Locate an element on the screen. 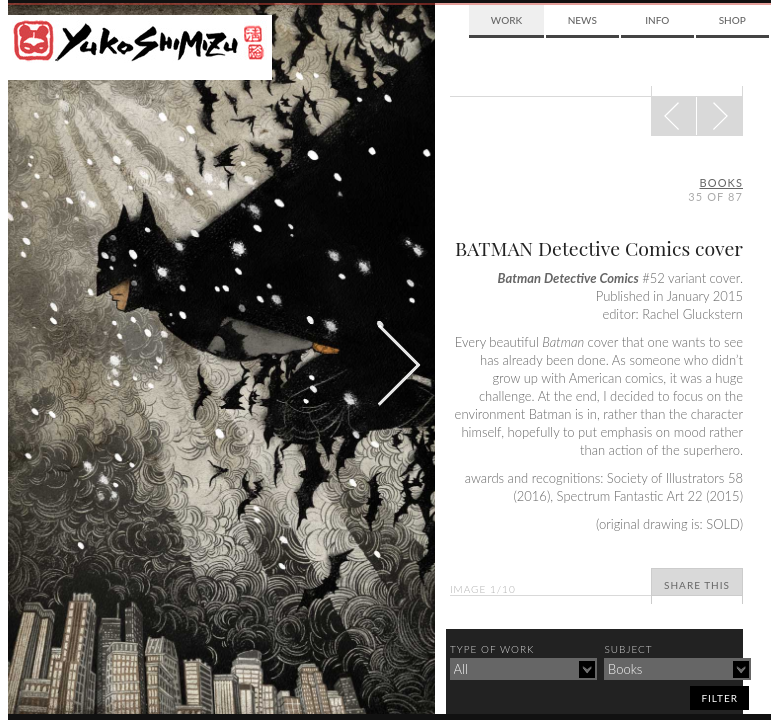 This screenshot has width=771, height=720. Shop is located at coordinates (732, 20).